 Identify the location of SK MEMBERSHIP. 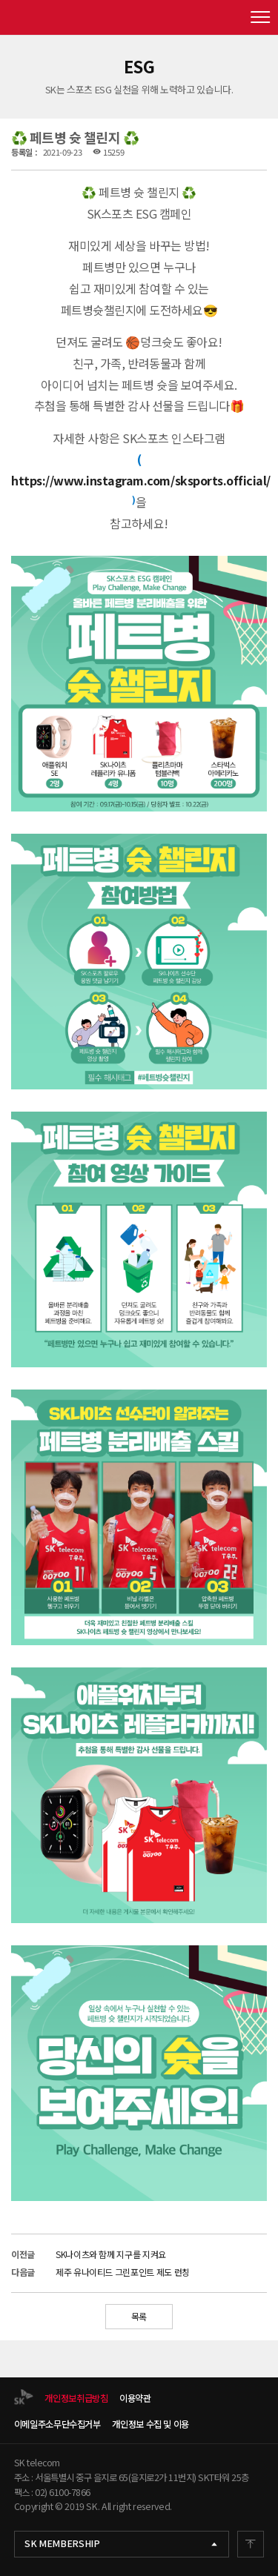
(61, 2543).